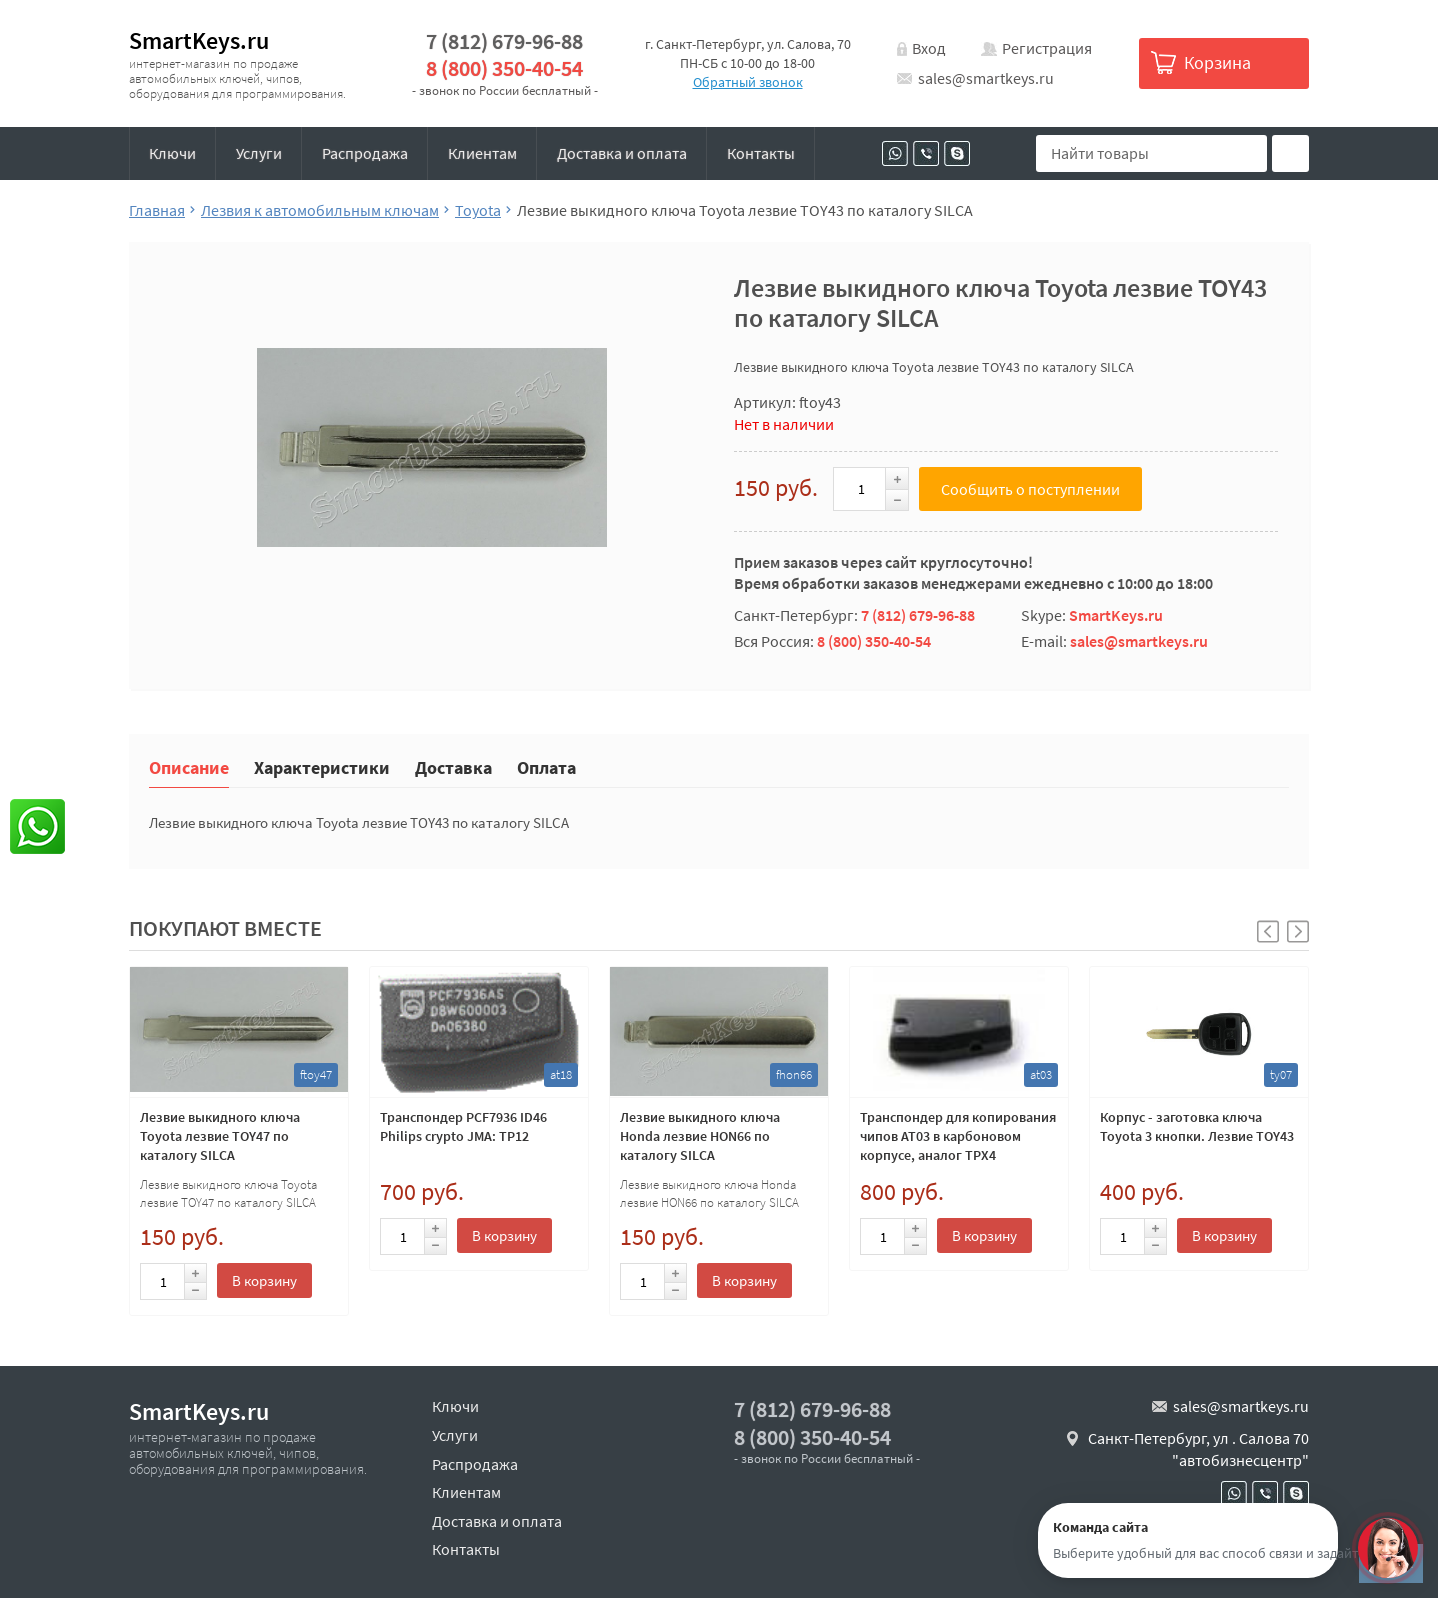  Describe the element at coordinates (761, 153) in the screenshot. I see `Контакты` at that location.